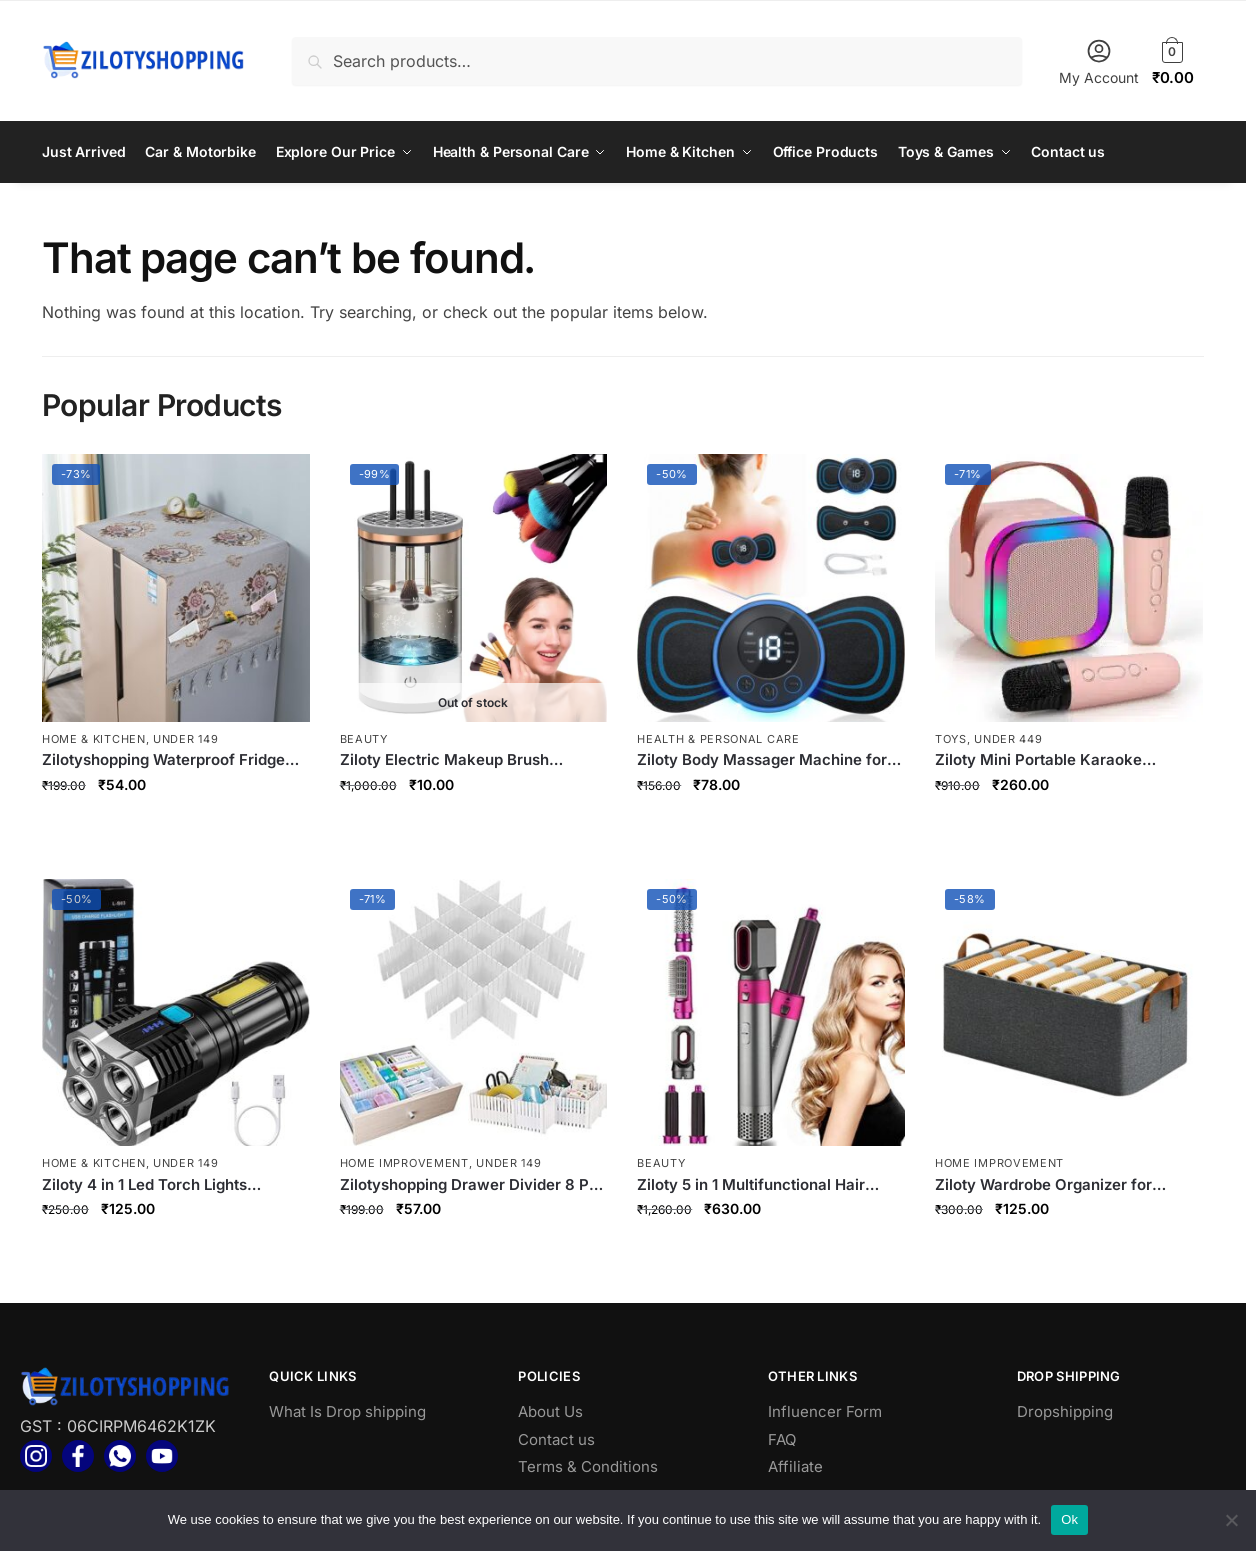 The width and height of the screenshot is (1256, 1551). Describe the element at coordinates (951, 738) in the screenshot. I see `toys` at that location.